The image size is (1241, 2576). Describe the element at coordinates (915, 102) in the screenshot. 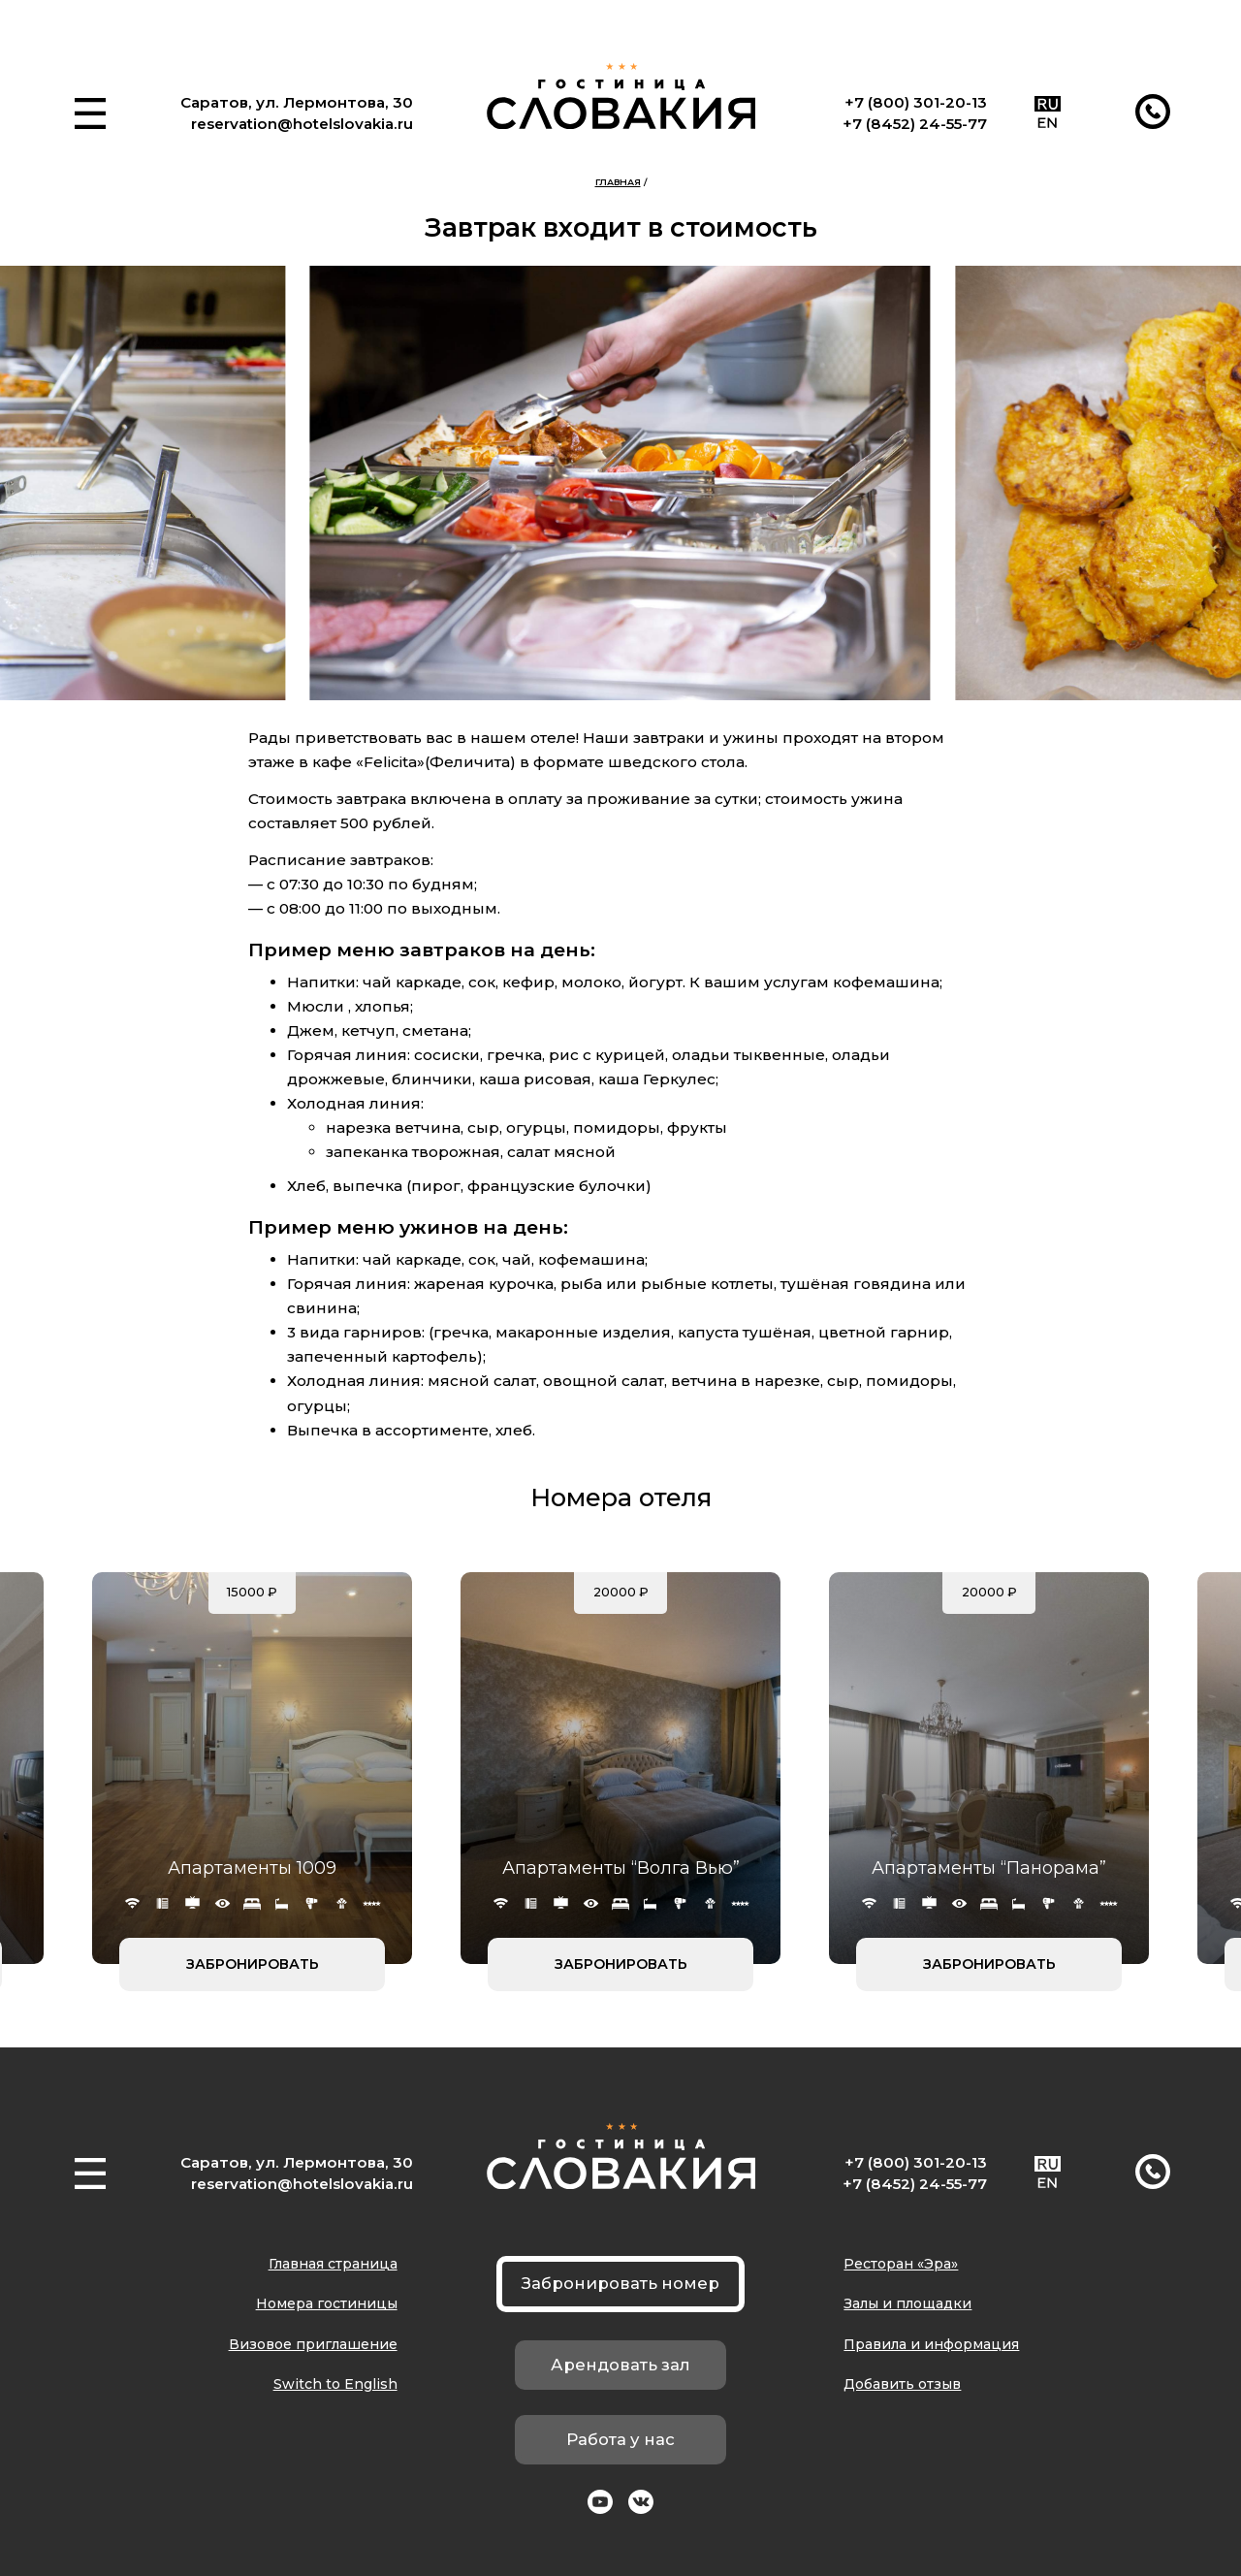

I see `+7 (800) 301-20-13` at that location.